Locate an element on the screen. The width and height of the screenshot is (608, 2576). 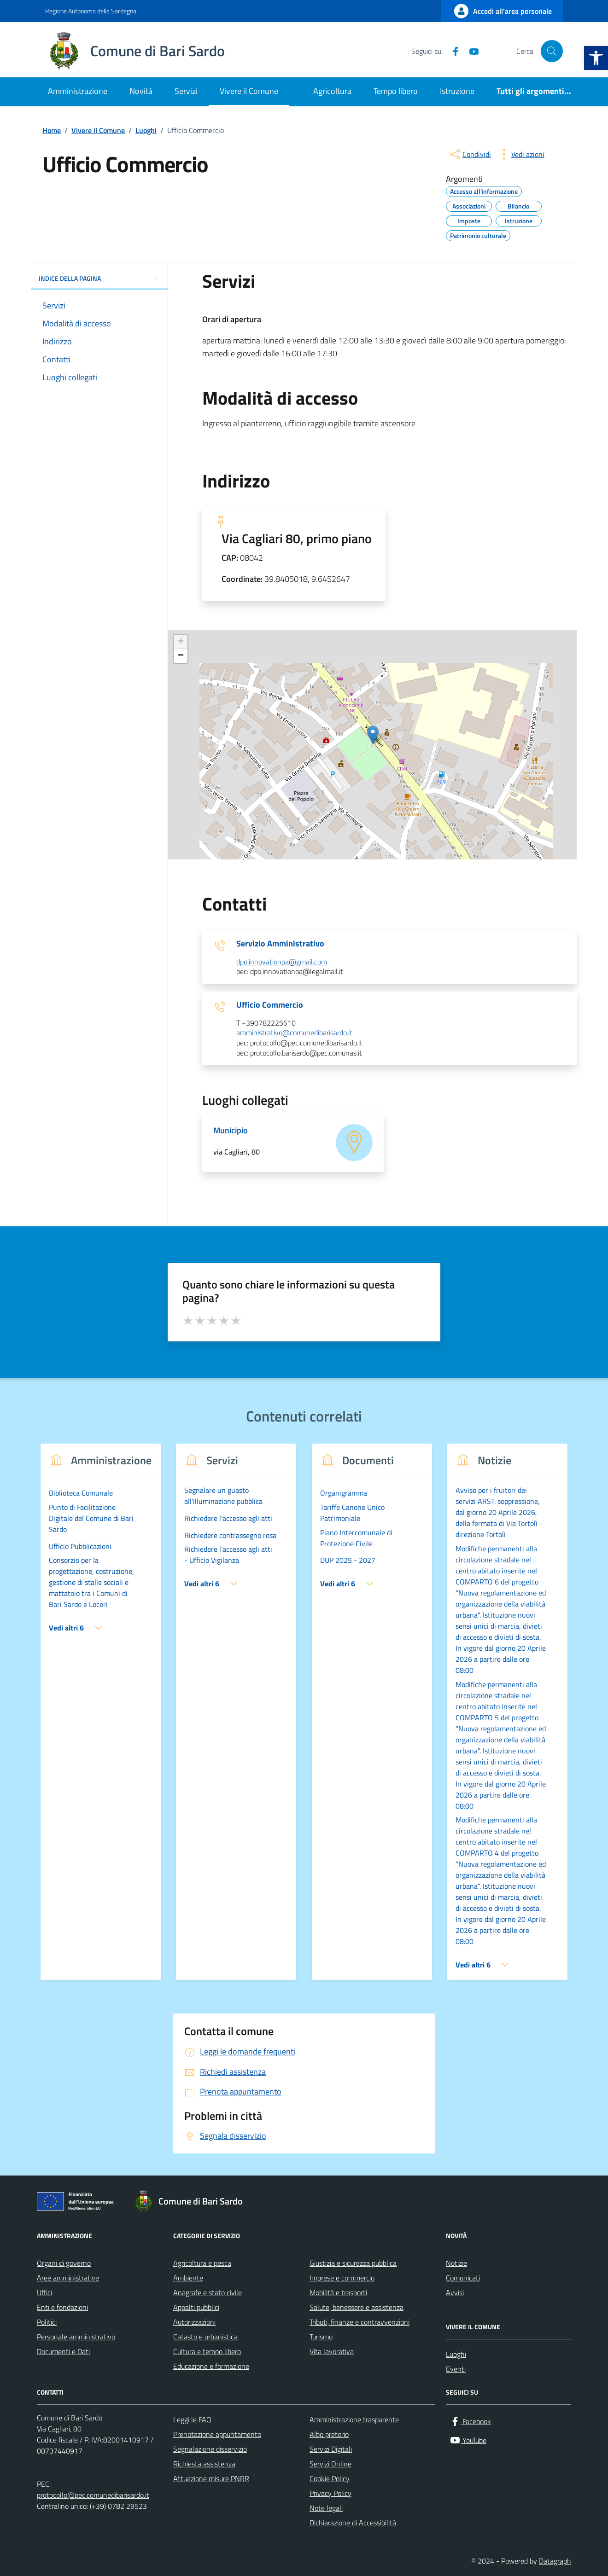
Salute, benessere e assistenza is located at coordinates (356, 2307).